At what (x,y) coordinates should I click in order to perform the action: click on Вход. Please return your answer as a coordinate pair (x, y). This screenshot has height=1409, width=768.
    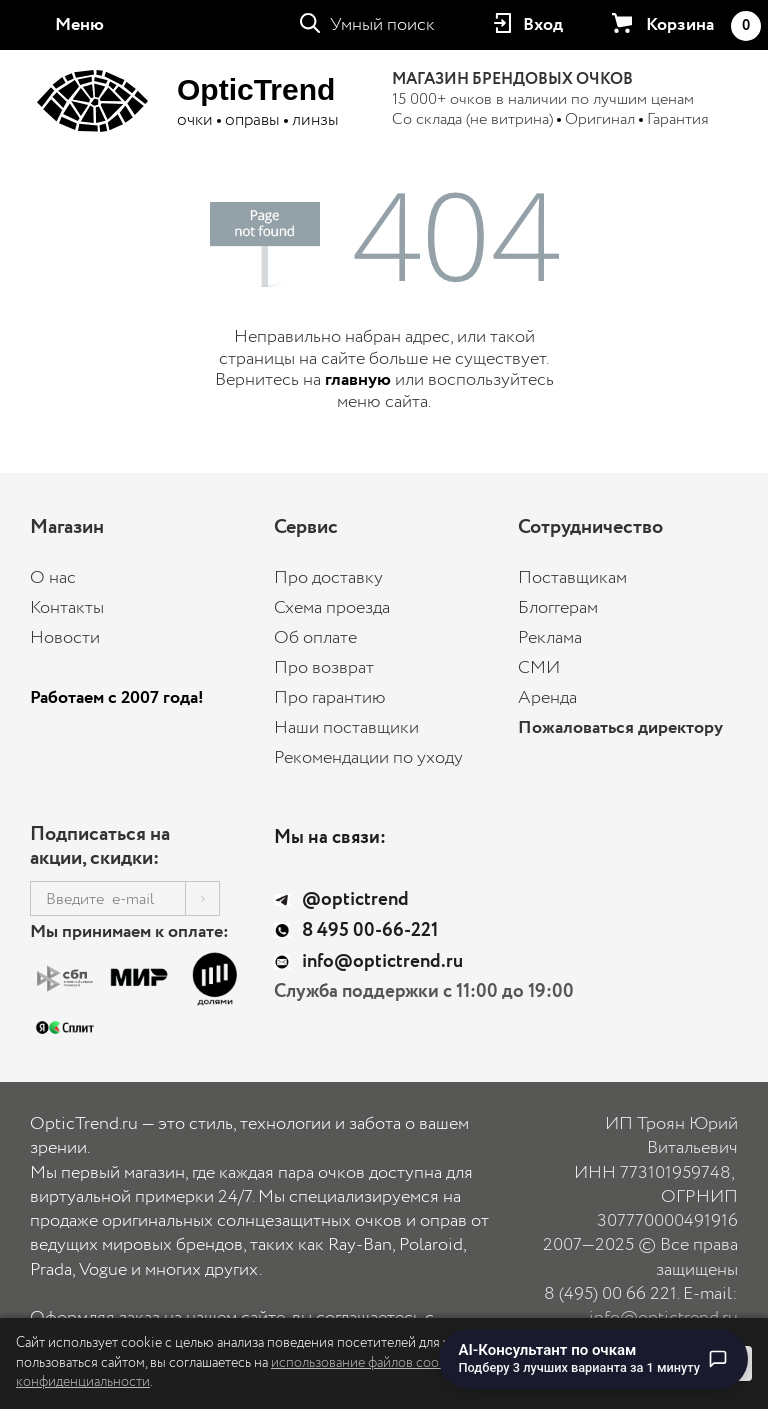
    Looking at the image, I should click on (543, 25).